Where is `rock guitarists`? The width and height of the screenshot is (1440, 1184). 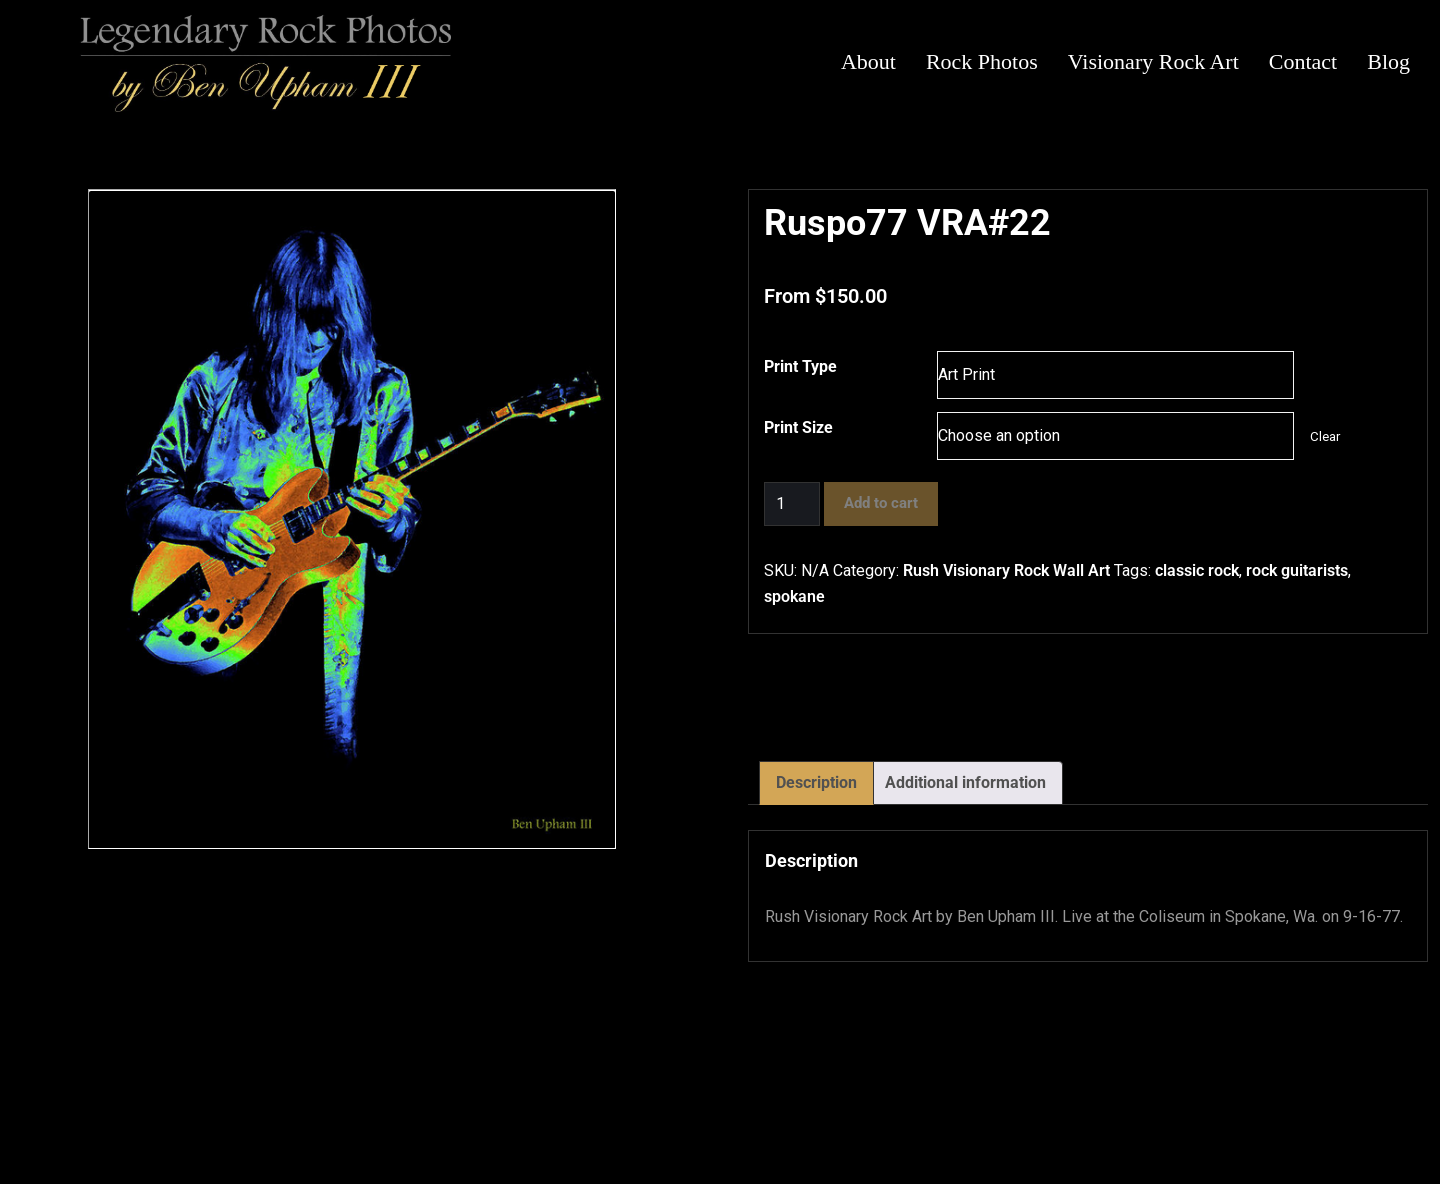 rock guitarists is located at coordinates (1297, 570).